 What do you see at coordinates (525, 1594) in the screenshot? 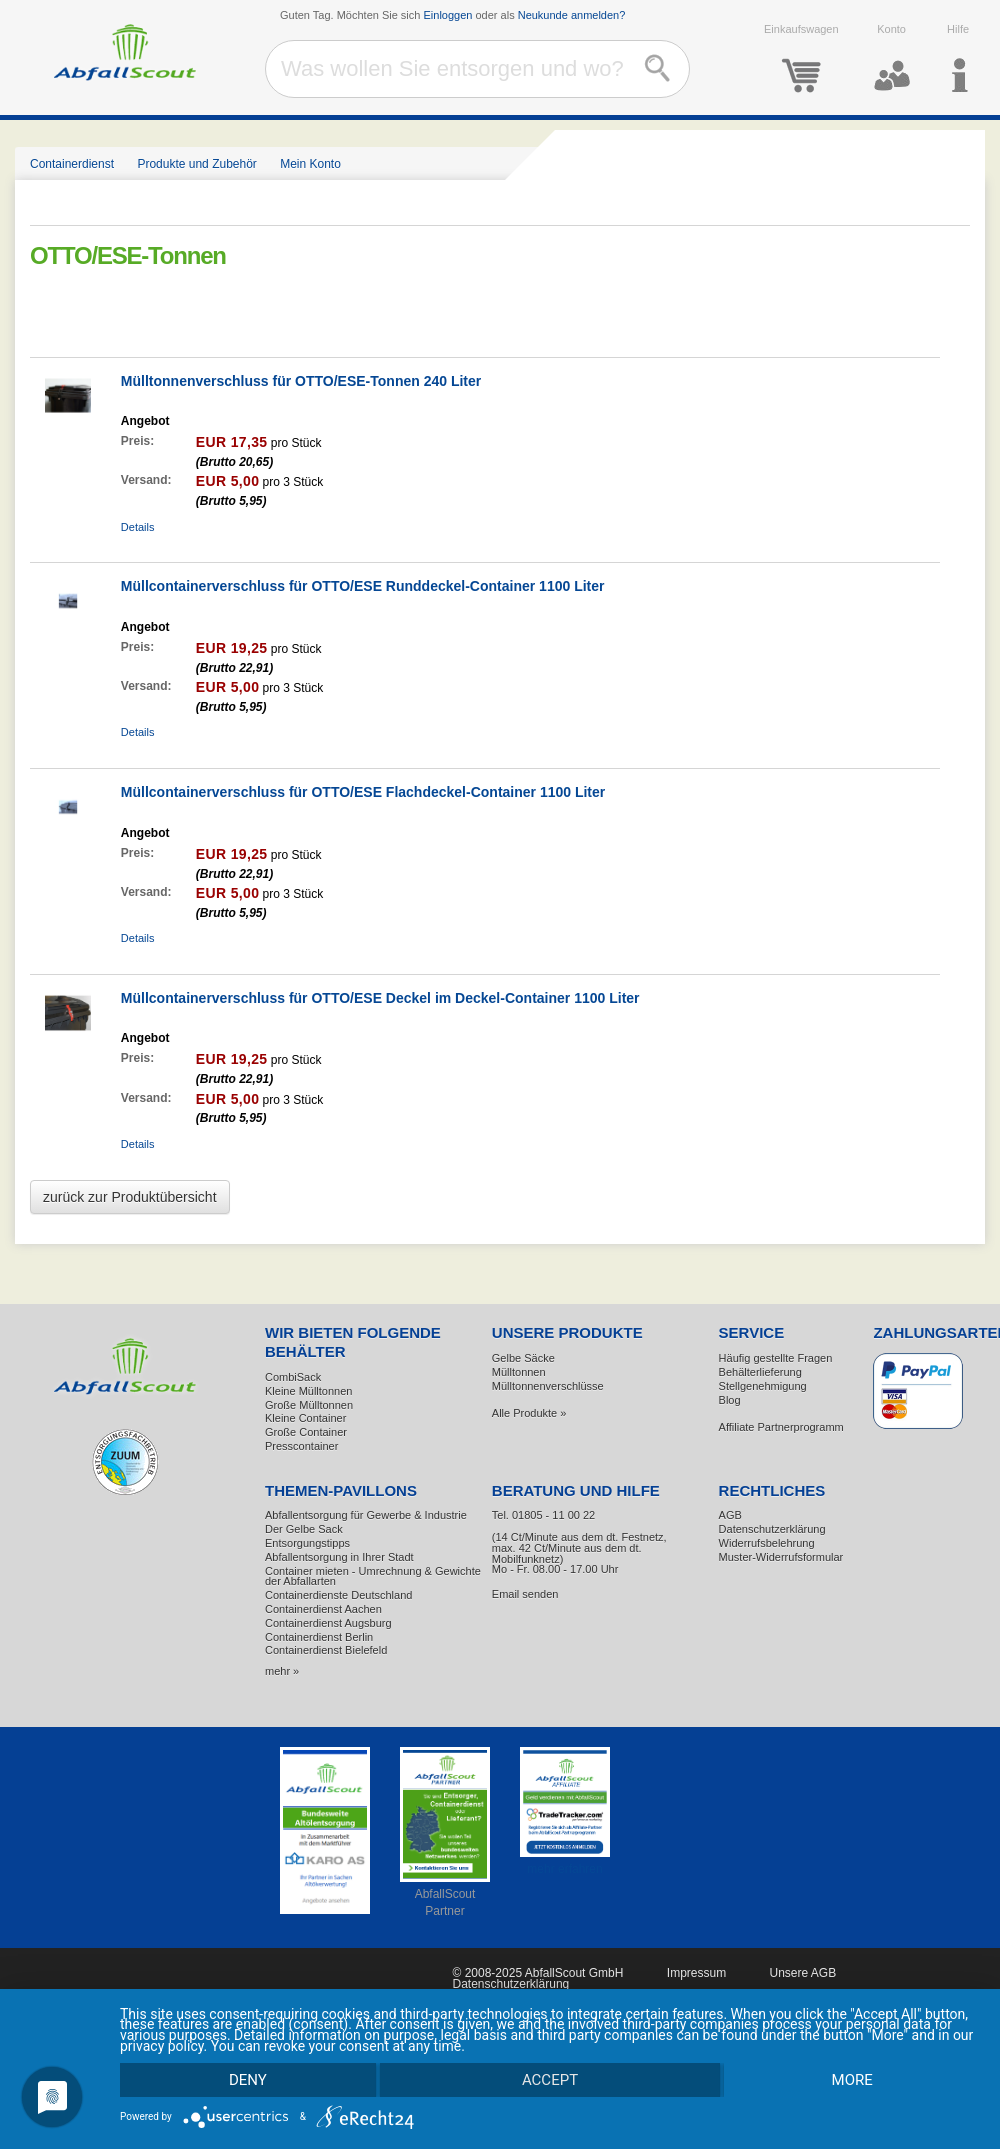
I see `Email senden` at bounding box center [525, 1594].